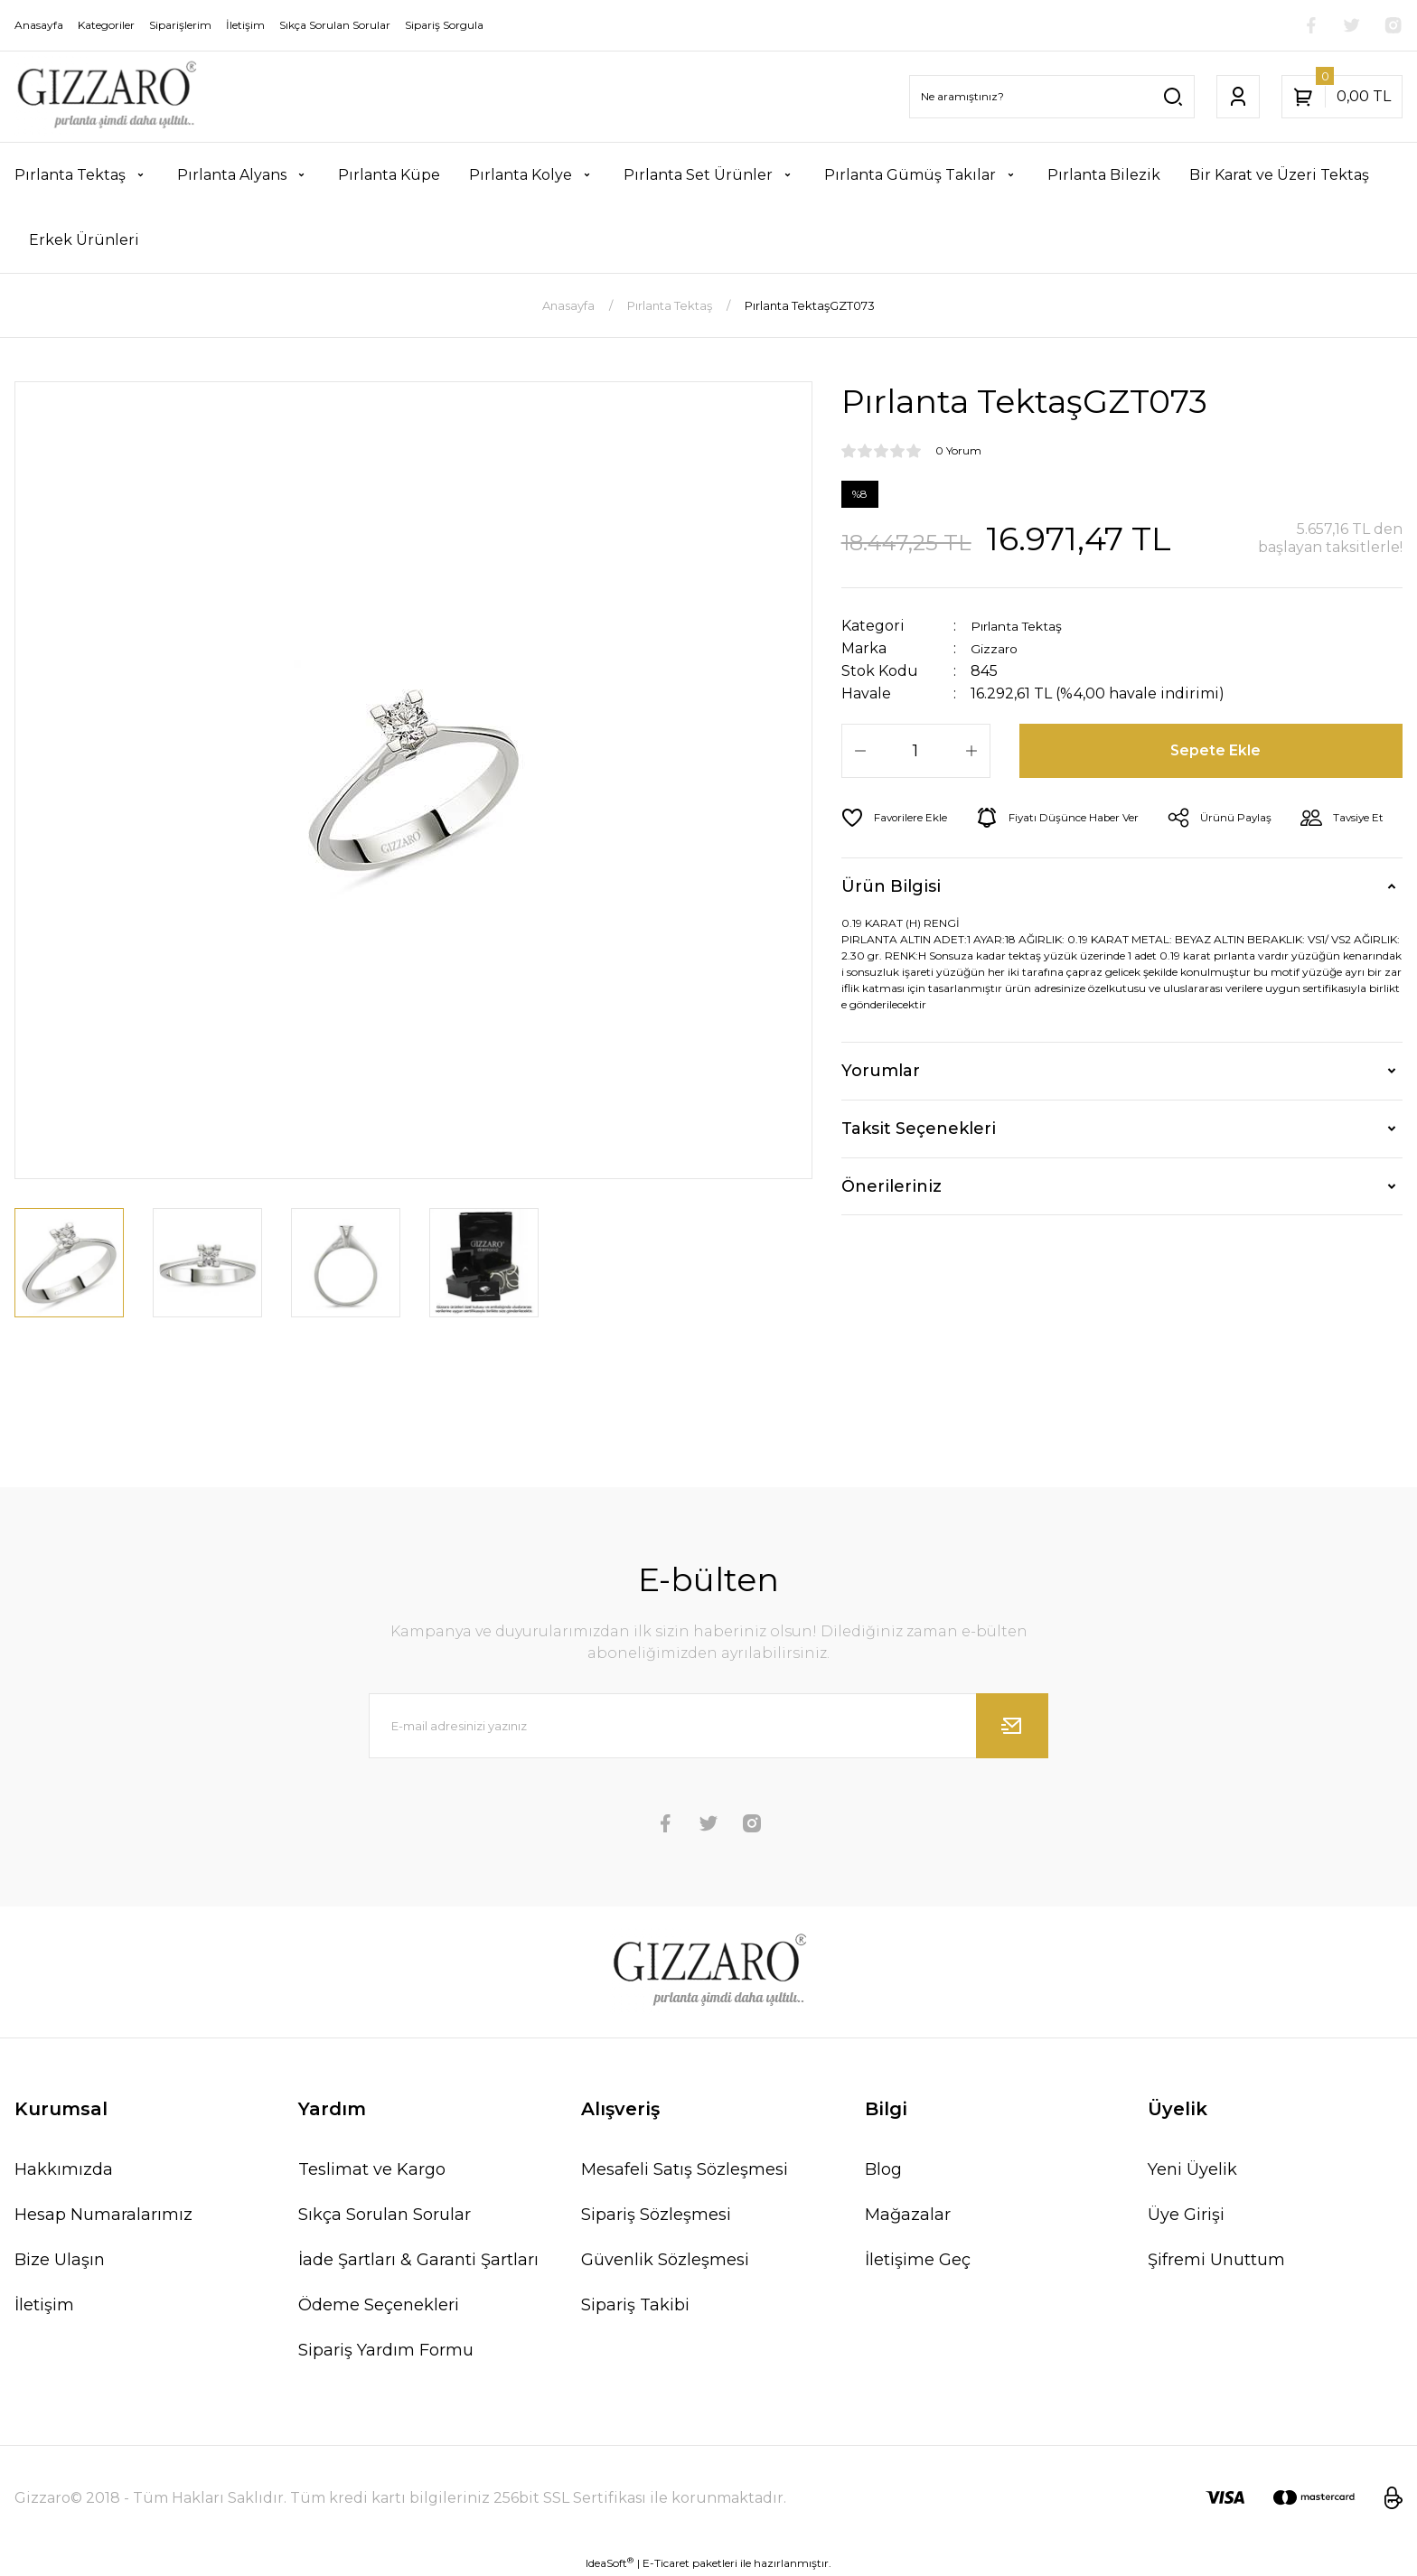 This screenshot has width=1417, height=2576. Describe the element at coordinates (418, 2260) in the screenshot. I see `İade Şartları & Garanti Şartları` at that location.